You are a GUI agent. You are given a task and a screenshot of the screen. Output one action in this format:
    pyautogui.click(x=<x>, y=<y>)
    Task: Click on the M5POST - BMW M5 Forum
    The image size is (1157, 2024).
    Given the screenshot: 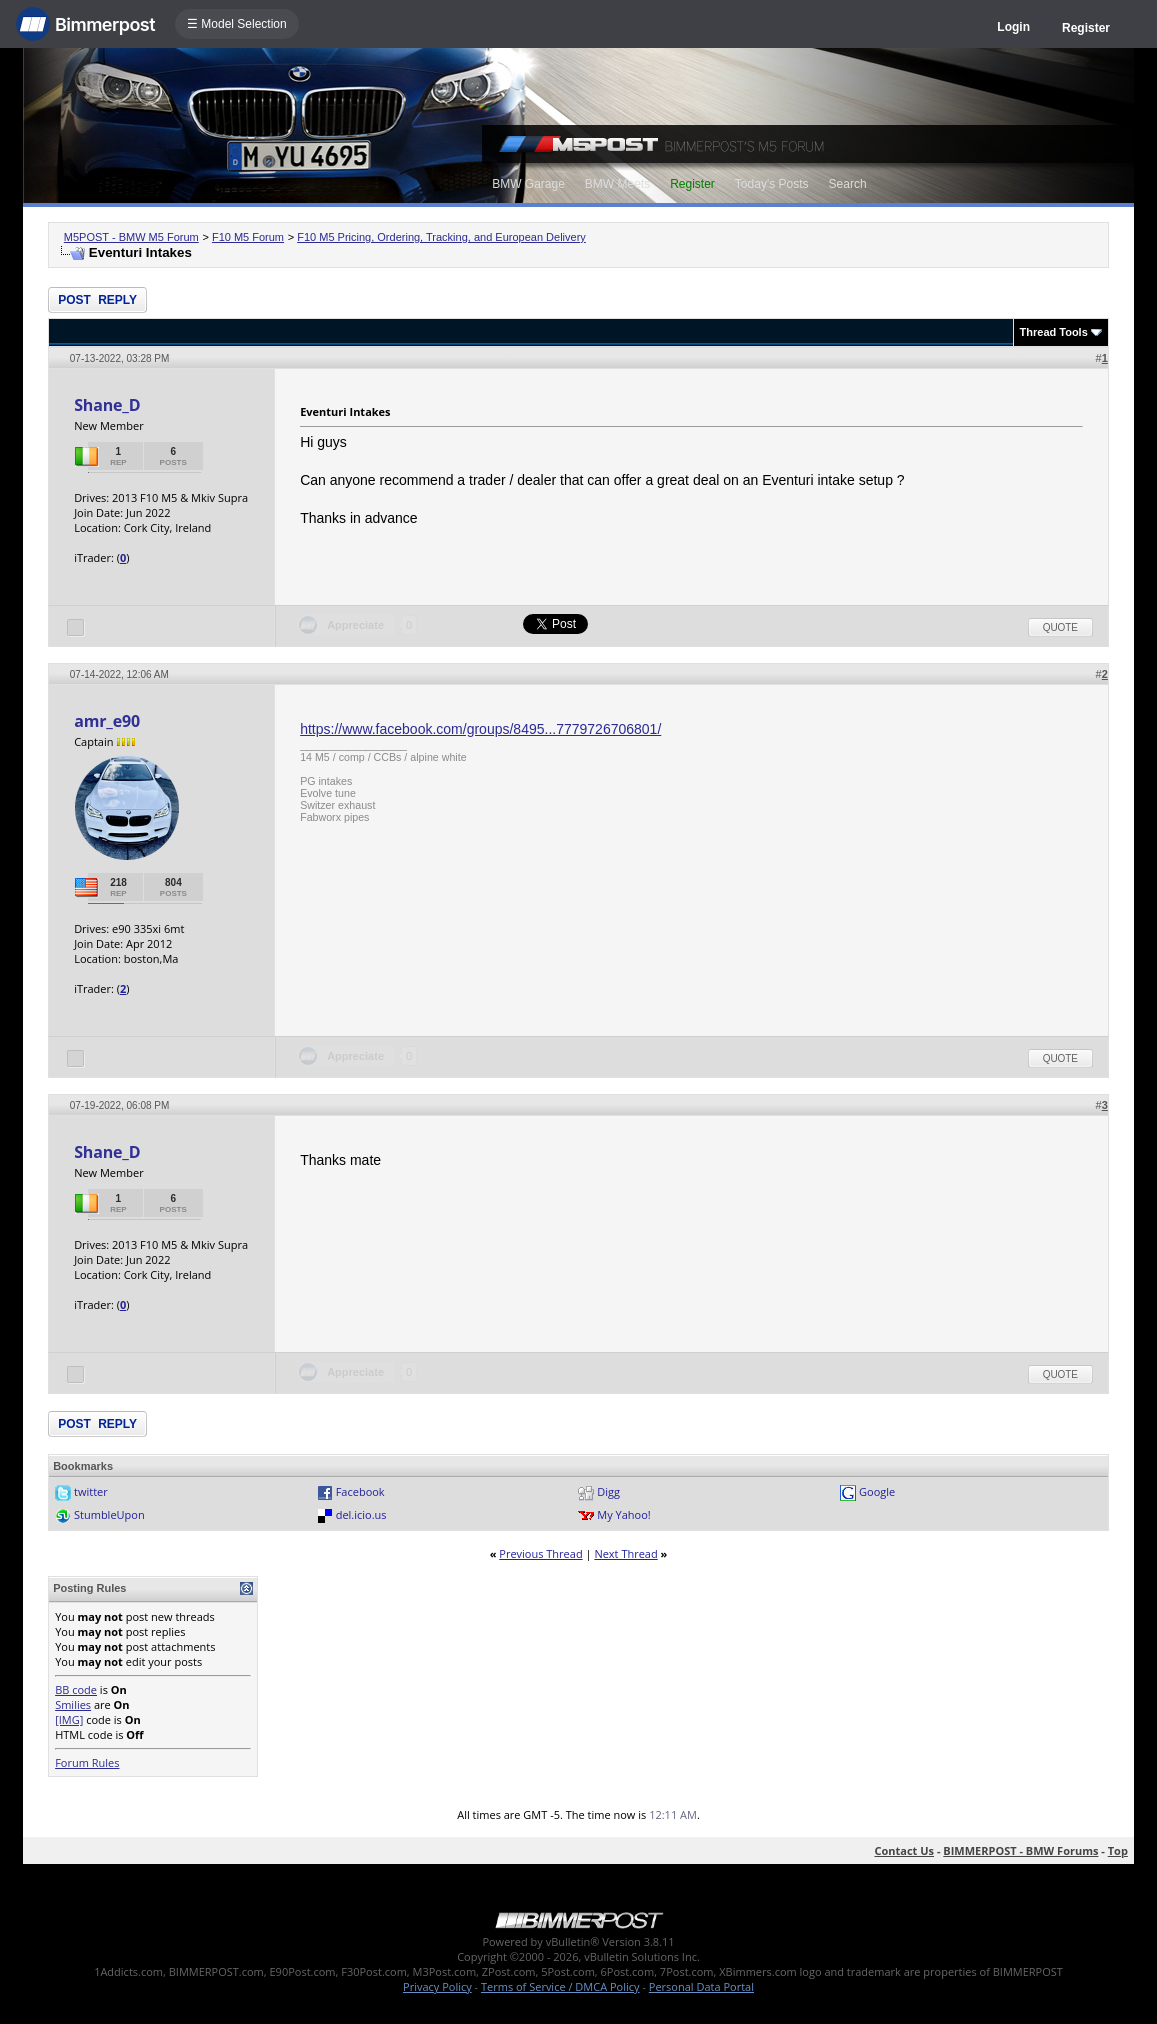 What is the action you would take?
    pyautogui.click(x=131, y=237)
    